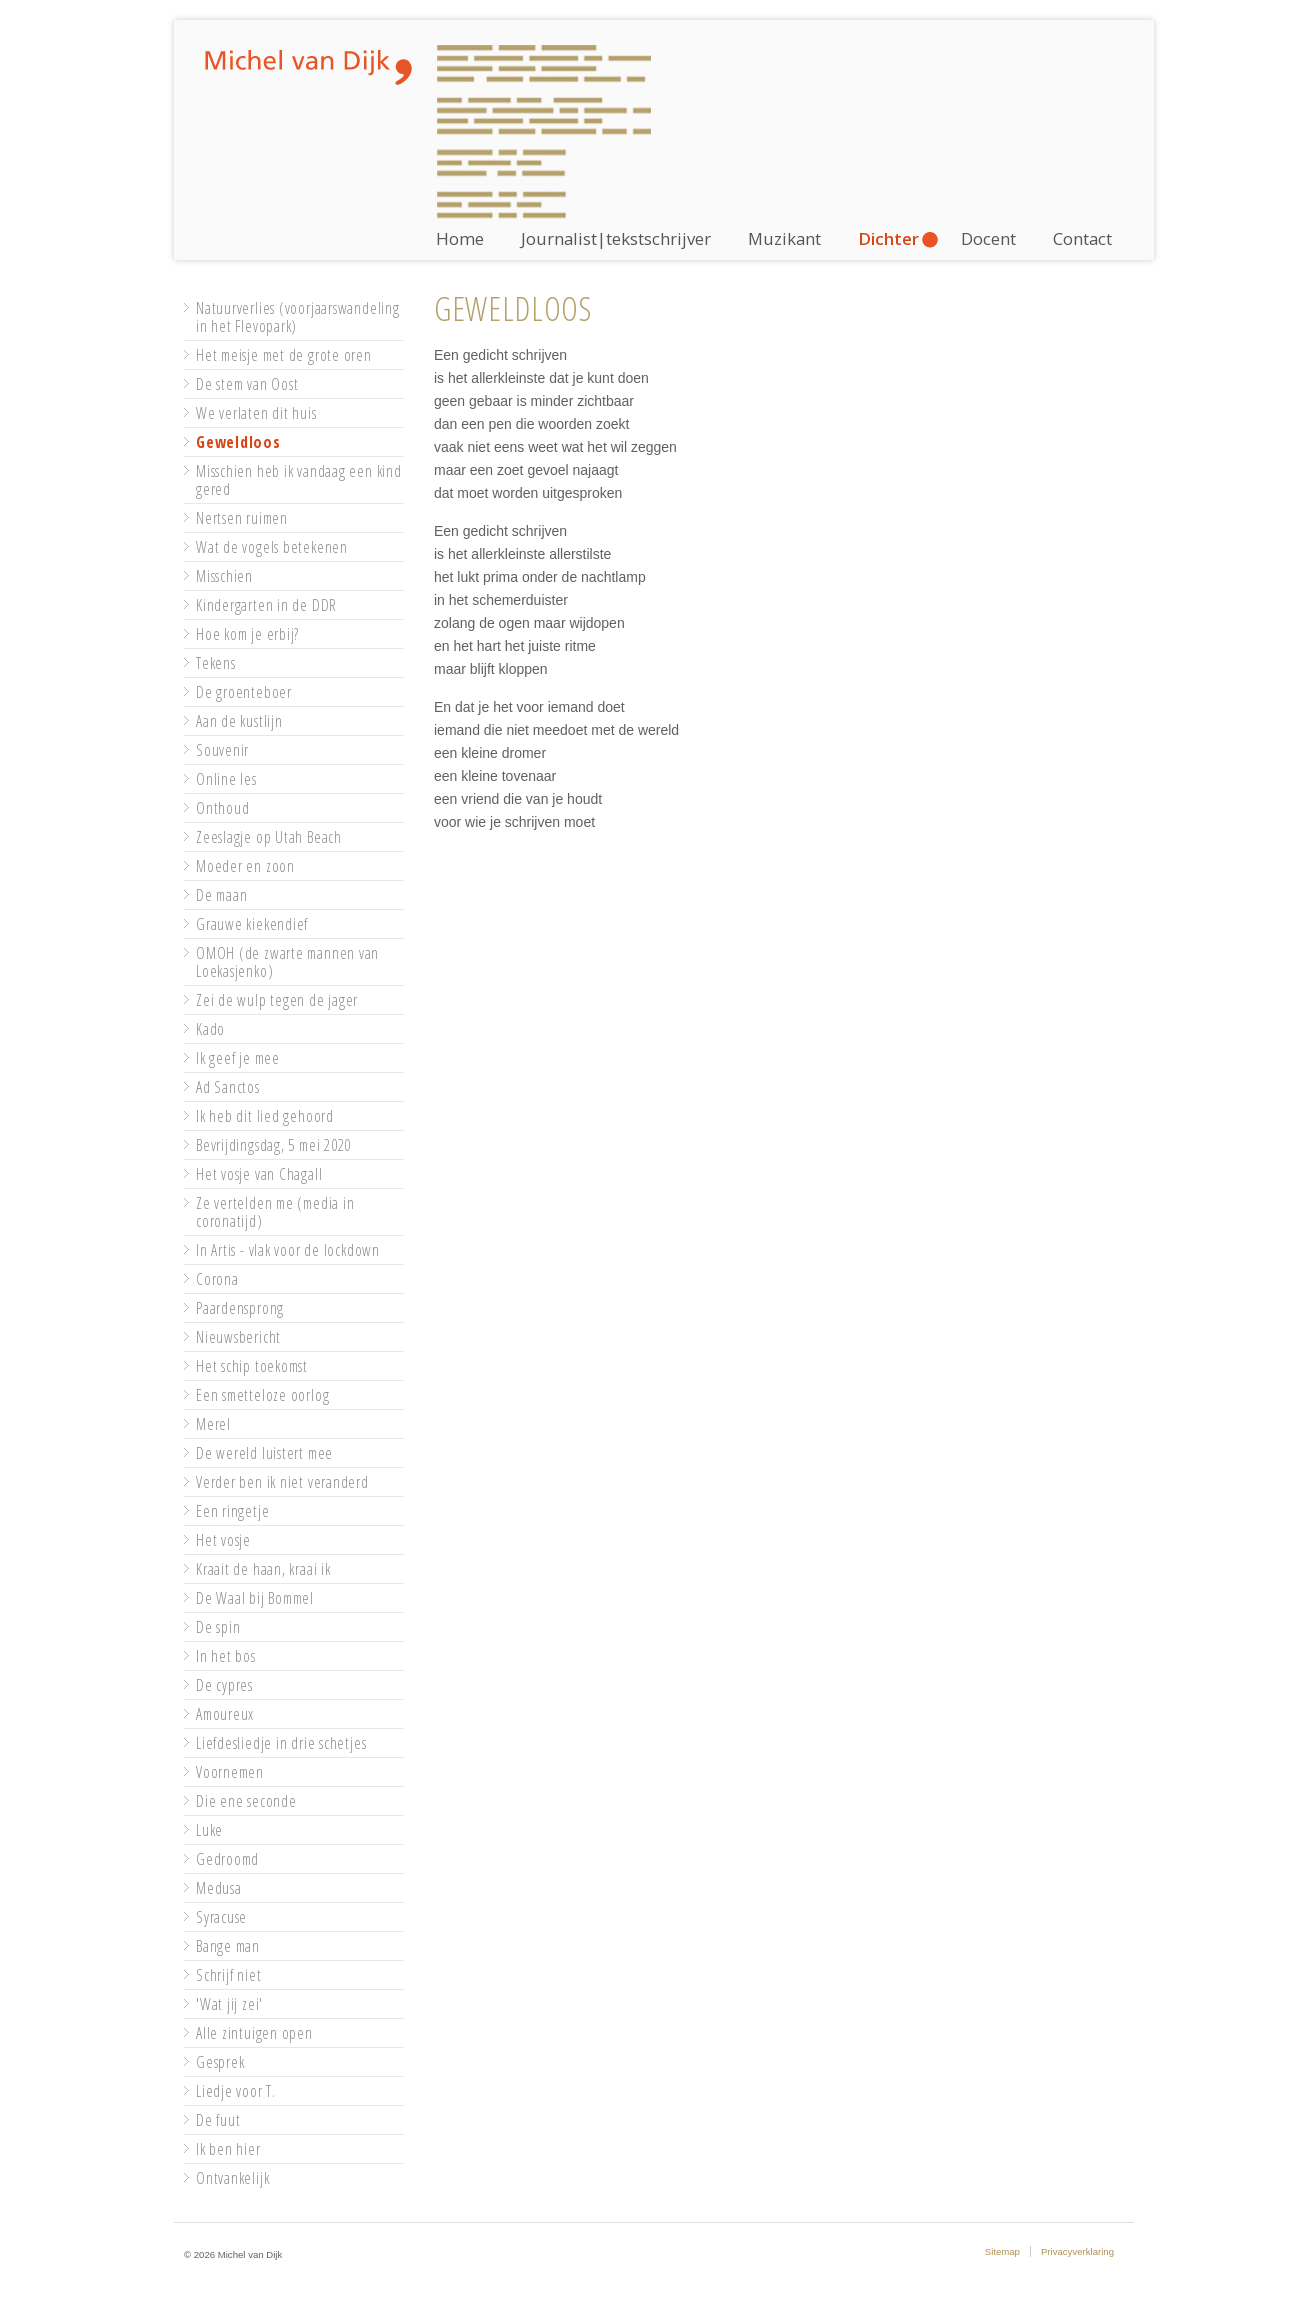  I want to click on Ad Sanctos, so click(228, 1087).